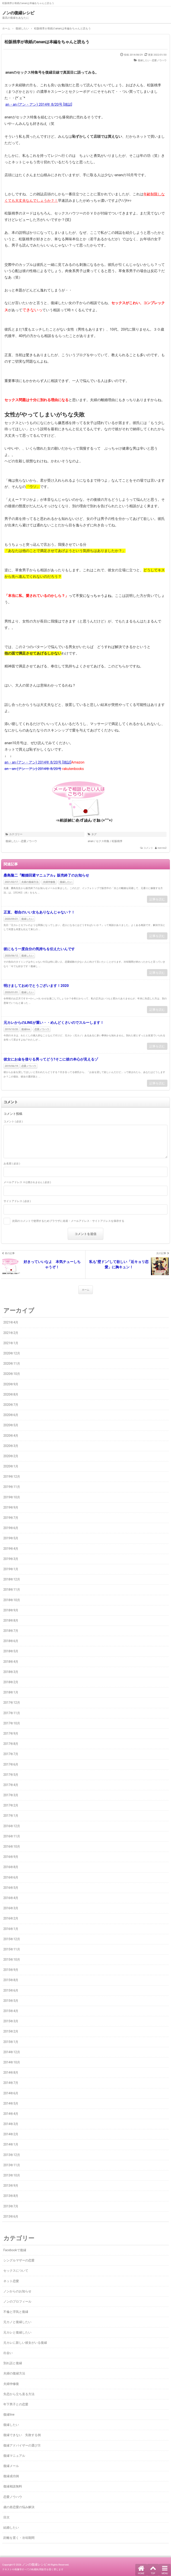  What do you see at coordinates (10, 2103) in the screenshot?
I see `2014年5月` at bounding box center [10, 2103].